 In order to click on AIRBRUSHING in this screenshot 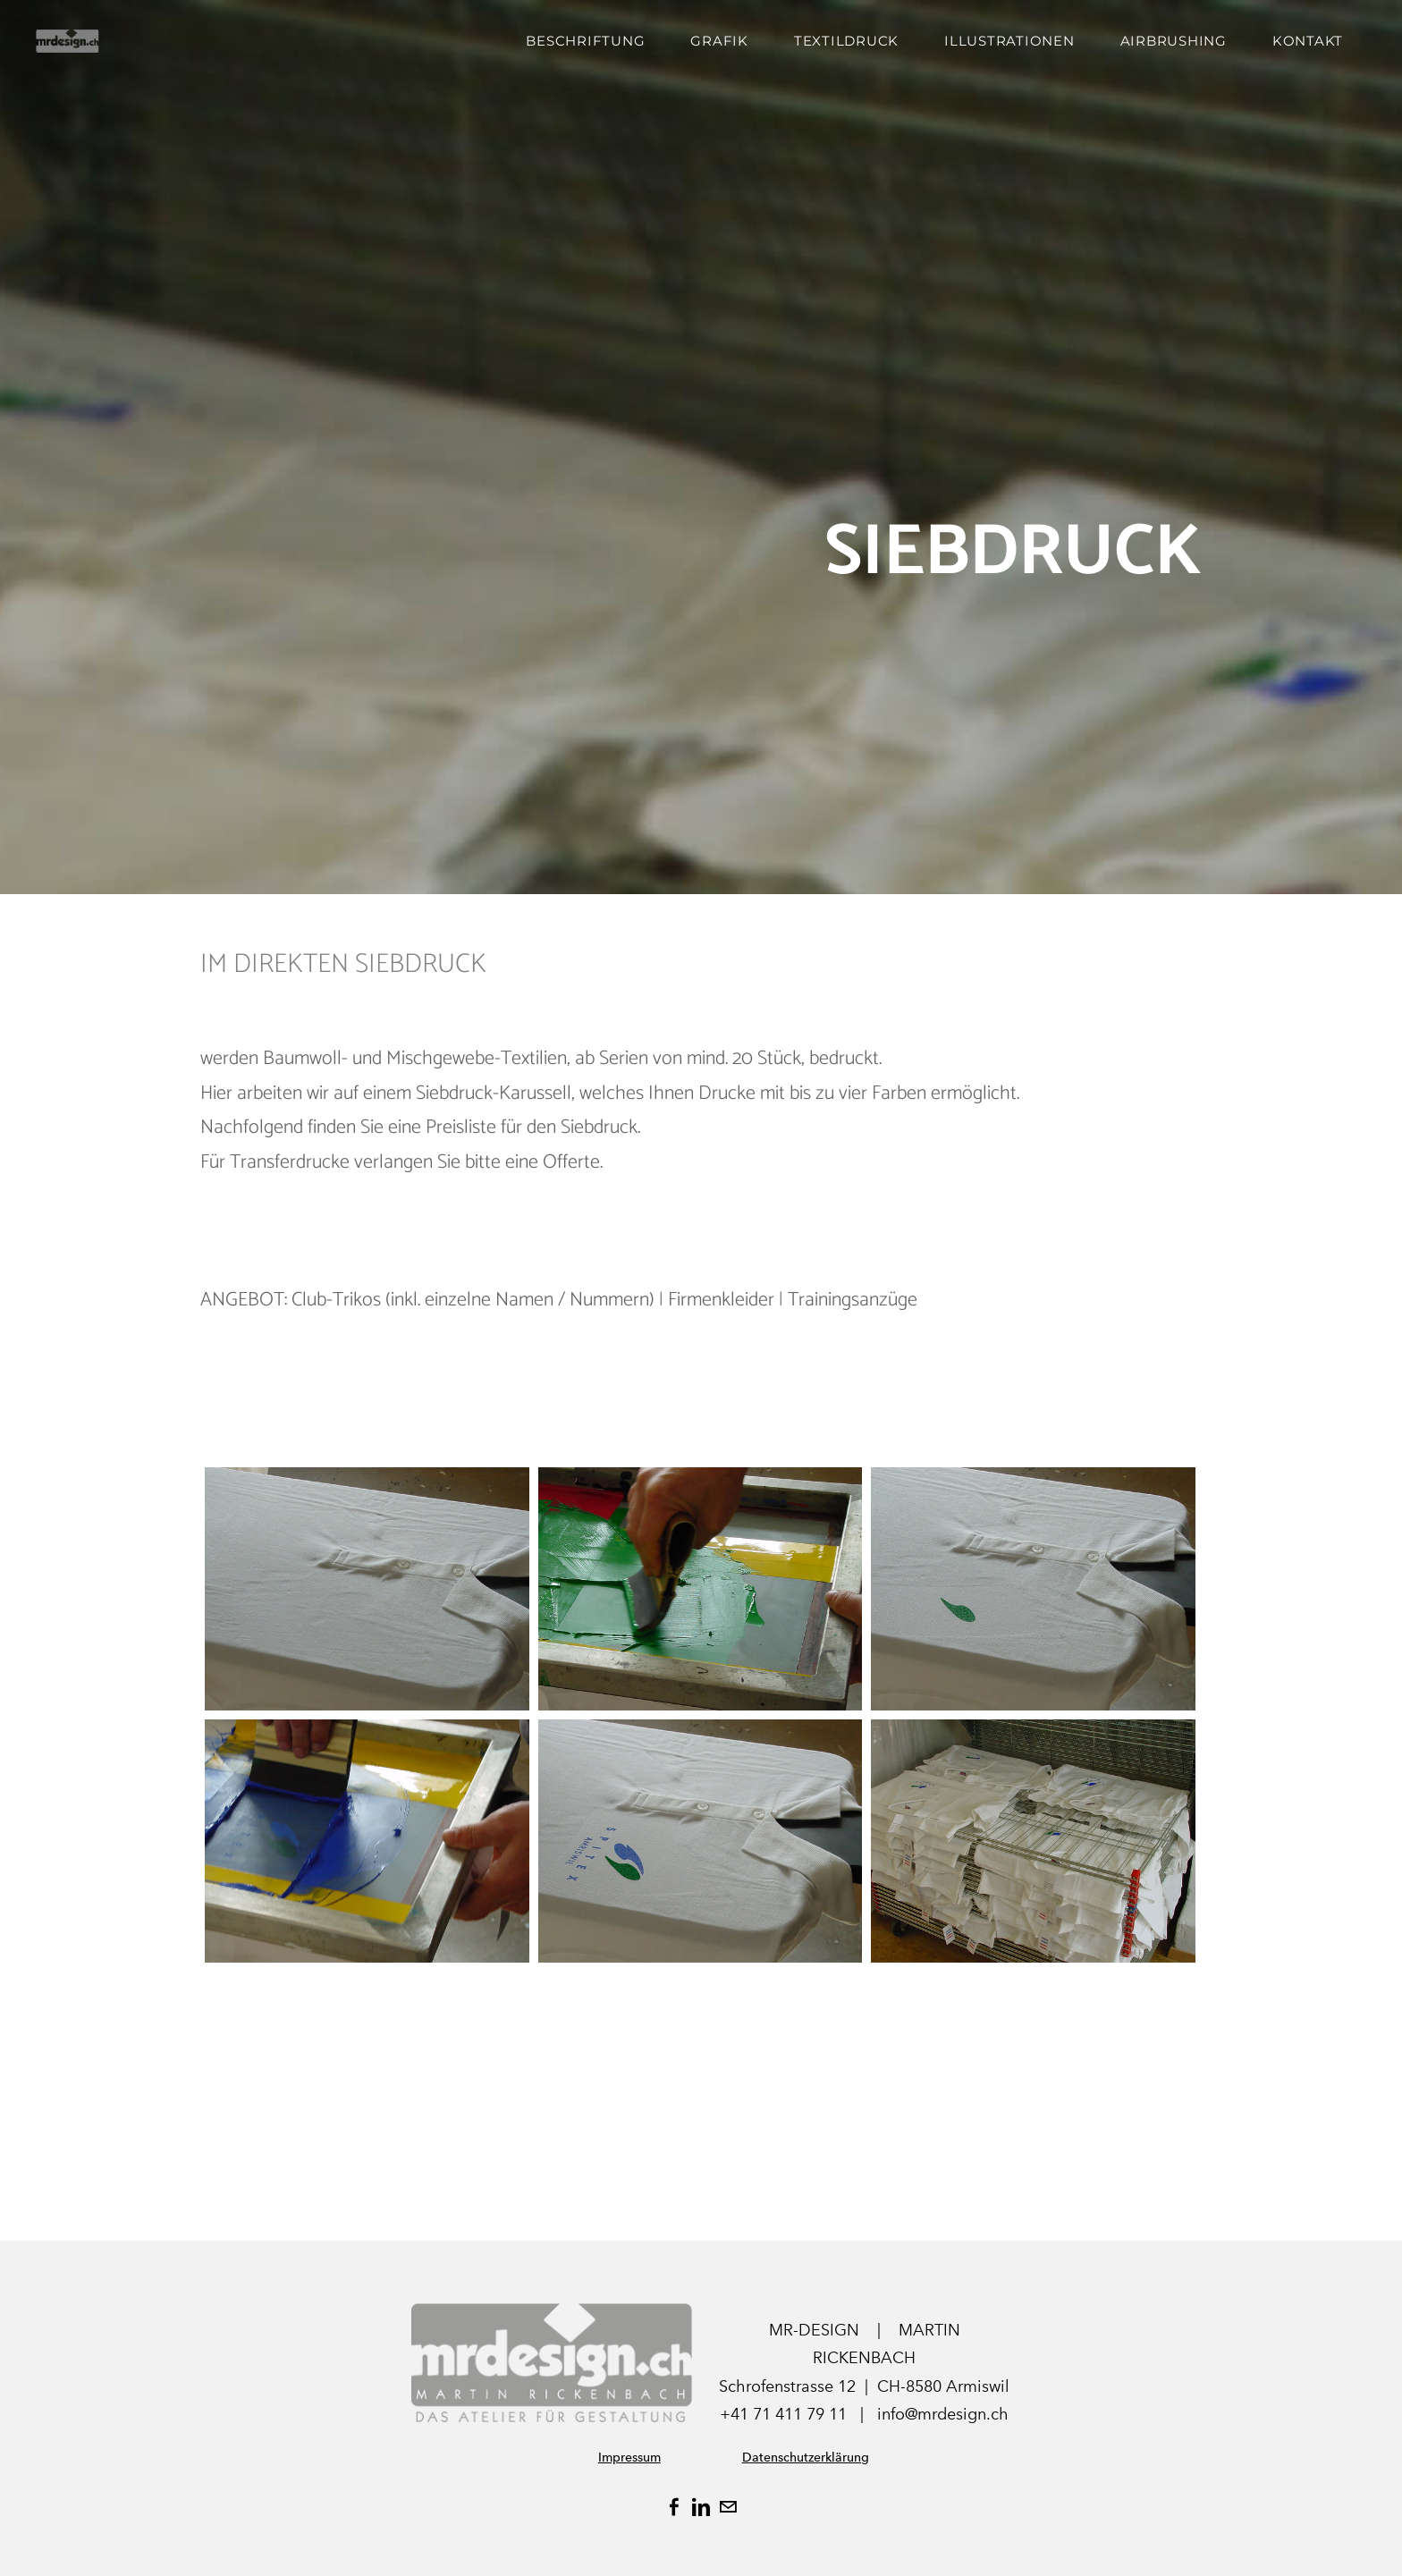, I will do `click(1173, 40)`.